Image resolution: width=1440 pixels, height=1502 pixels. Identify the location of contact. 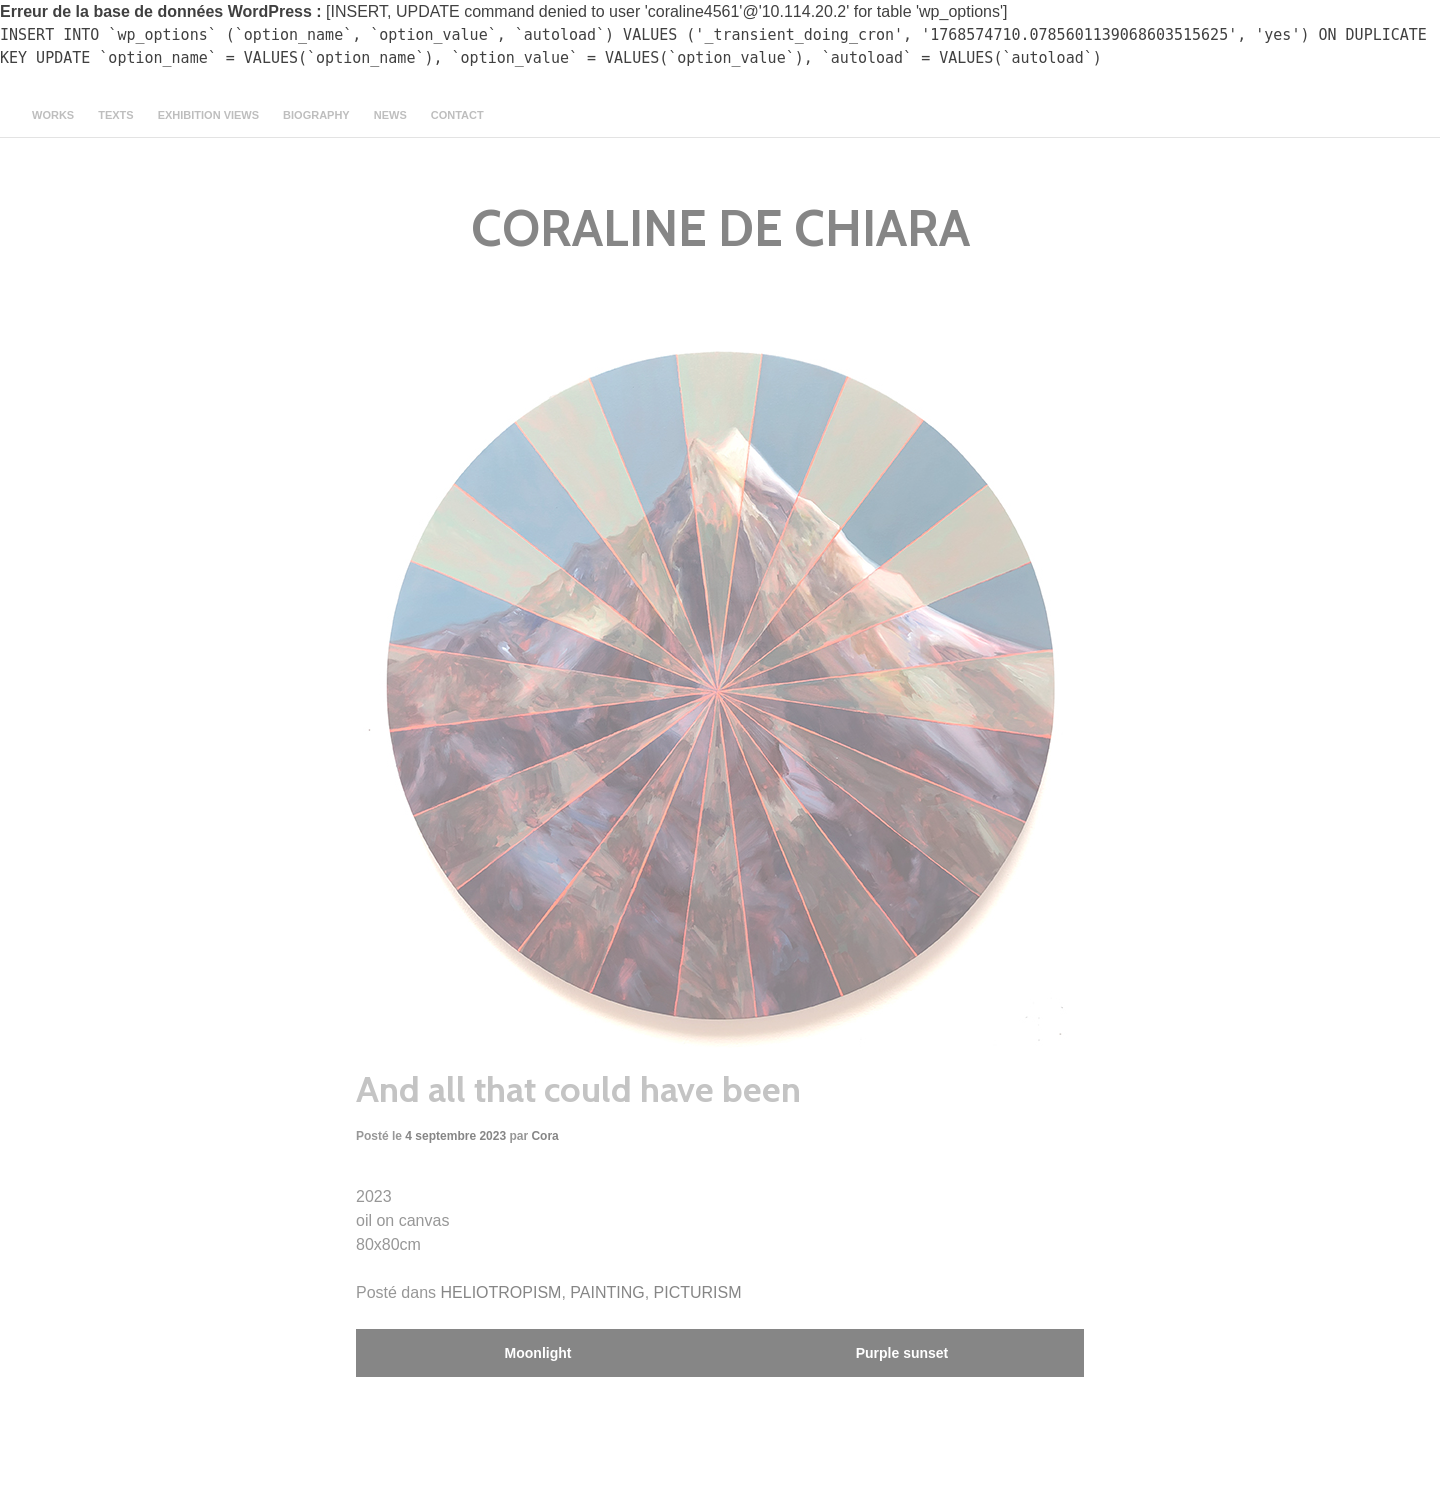
(457, 115).